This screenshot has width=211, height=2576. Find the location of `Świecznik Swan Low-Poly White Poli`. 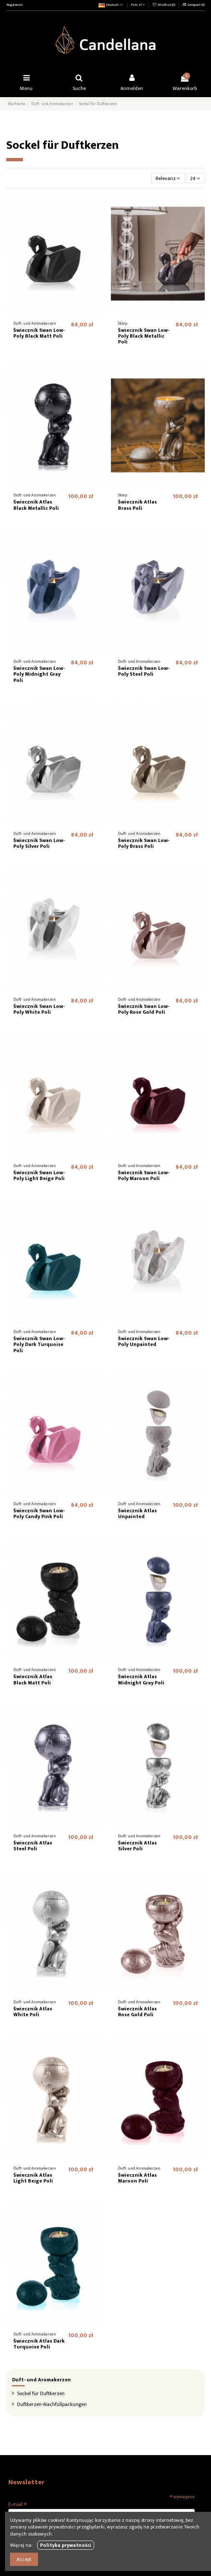

Świecznik Swan Low-Poly White Poli is located at coordinates (39, 1009).